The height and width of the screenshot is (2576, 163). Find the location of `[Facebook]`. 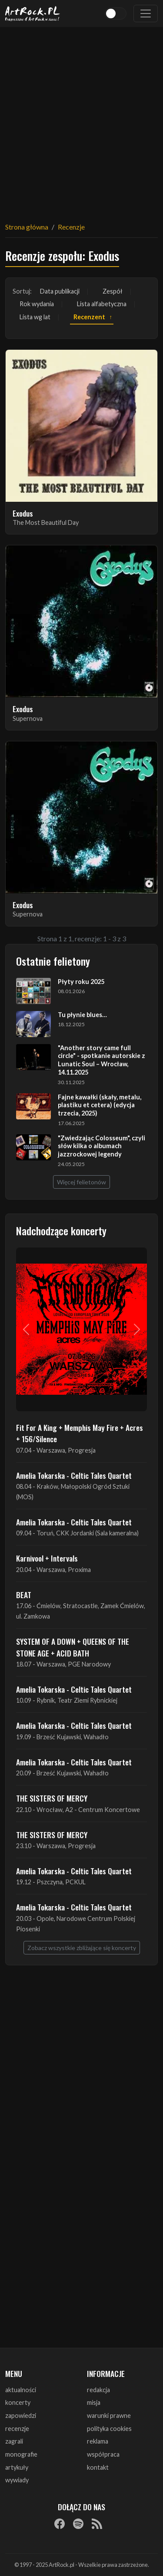

[Facebook] is located at coordinates (59, 2524).